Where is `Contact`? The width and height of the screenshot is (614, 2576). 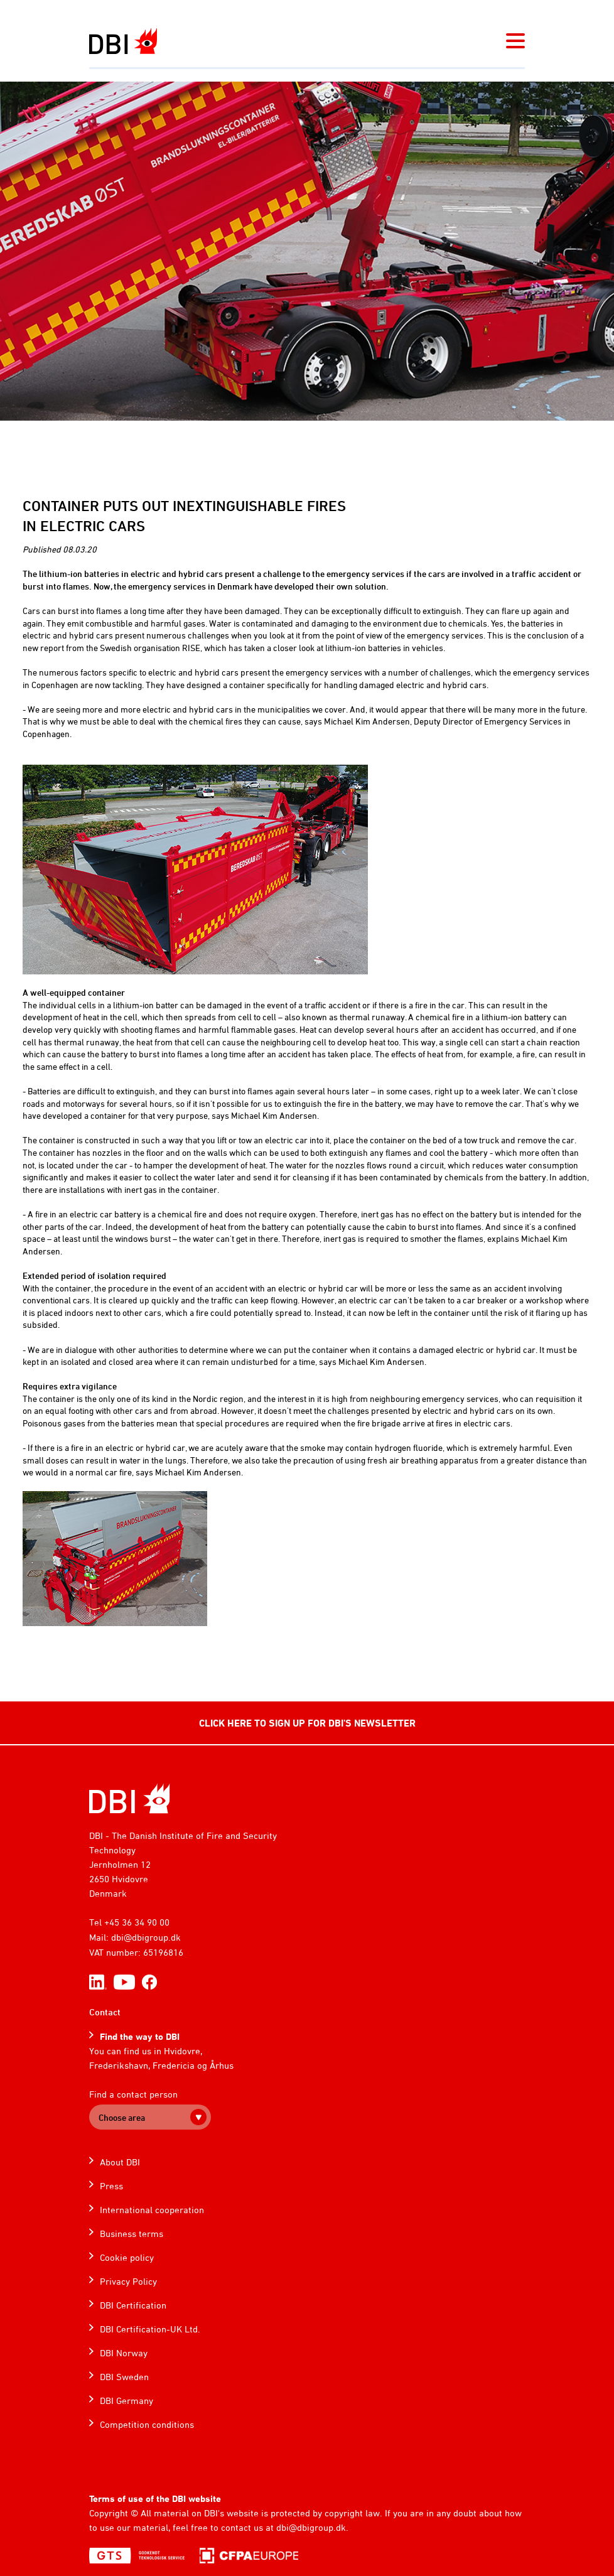 Contact is located at coordinates (105, 2012).